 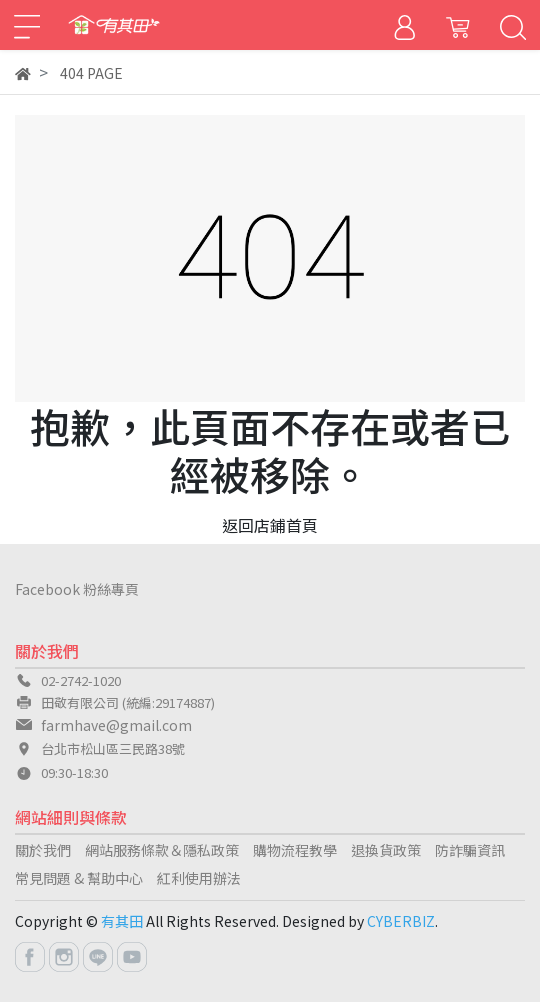 I want to click on 退換貨政策, so click(x=386, y=850).